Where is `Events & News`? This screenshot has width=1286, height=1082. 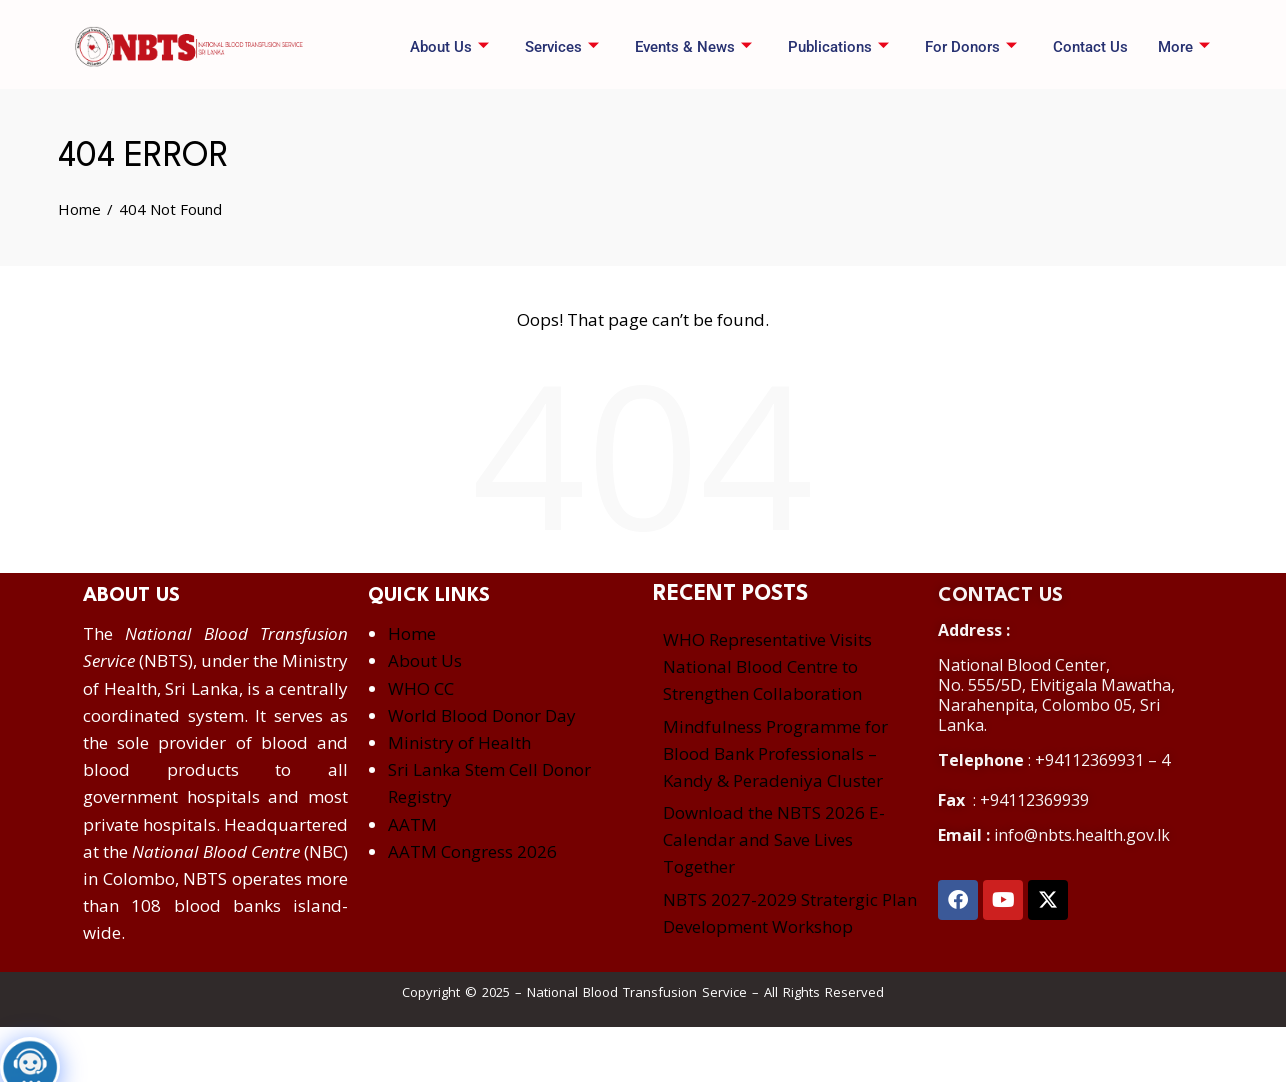
Events & News is located at coordinates (693, 47).